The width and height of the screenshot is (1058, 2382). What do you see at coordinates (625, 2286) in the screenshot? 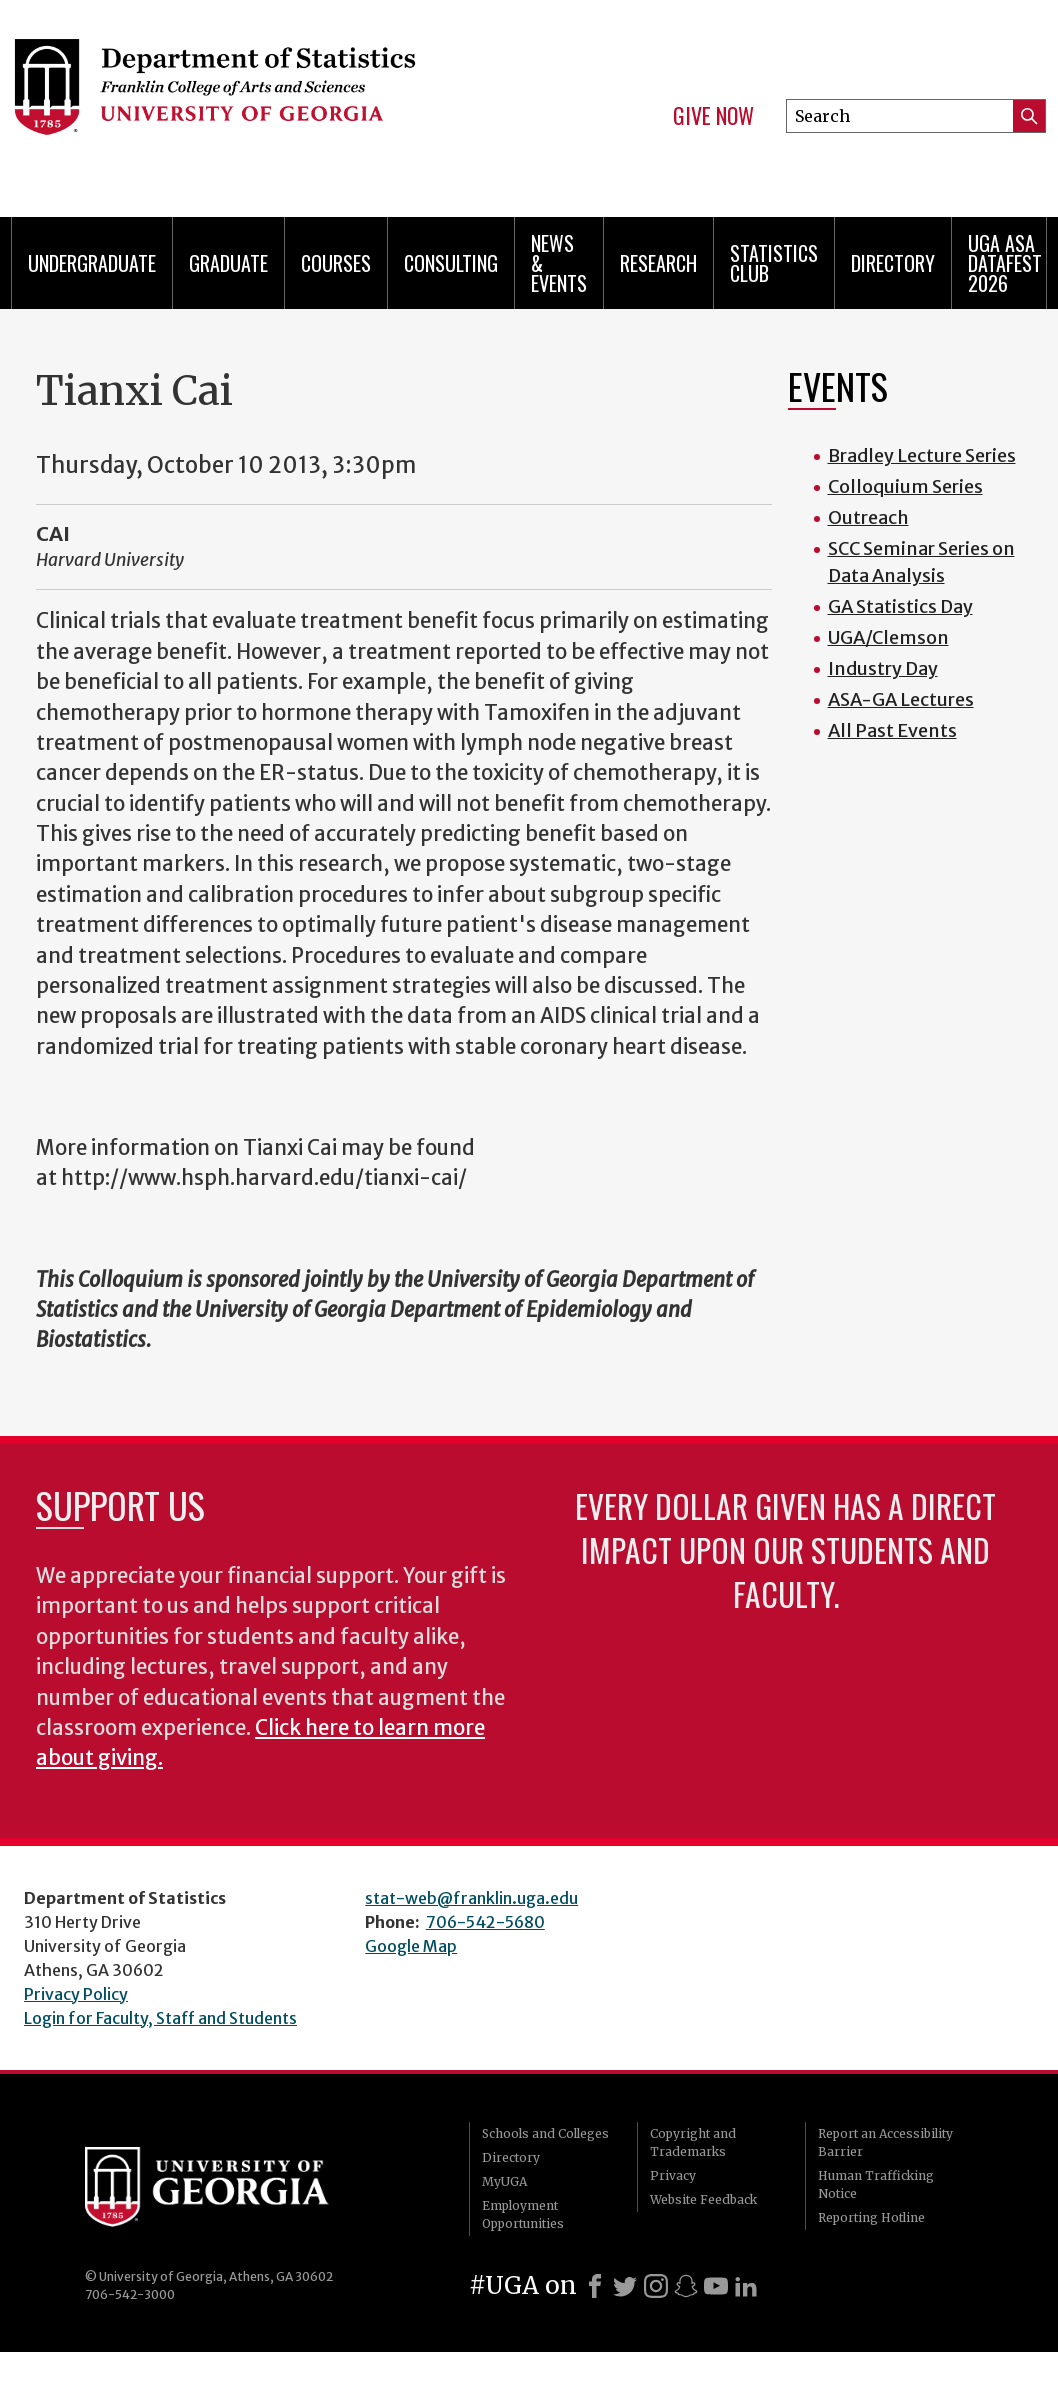
I see `[X]` at bounding box center [625, 2286].